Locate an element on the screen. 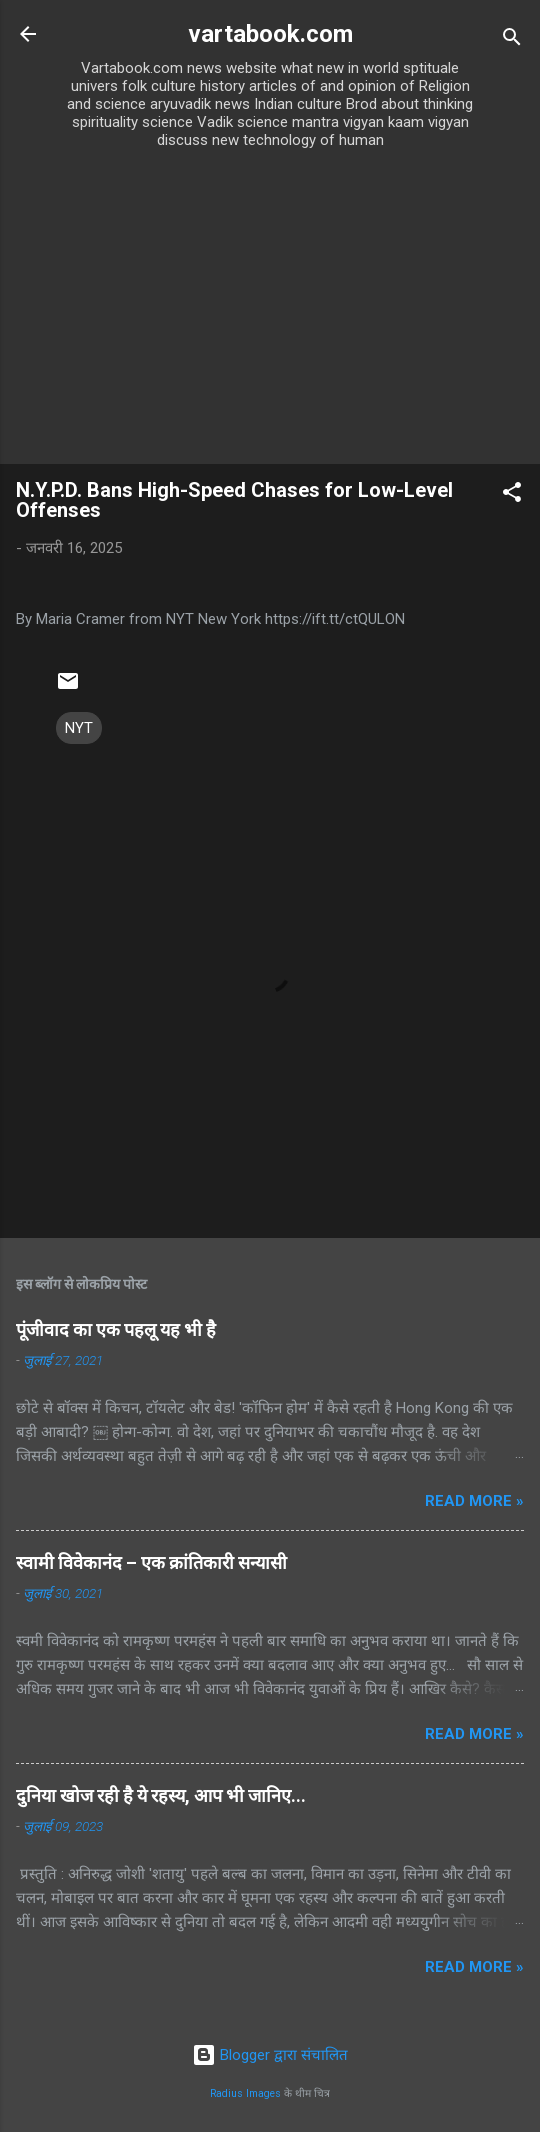  NYT is located at coordinates (79, 728).